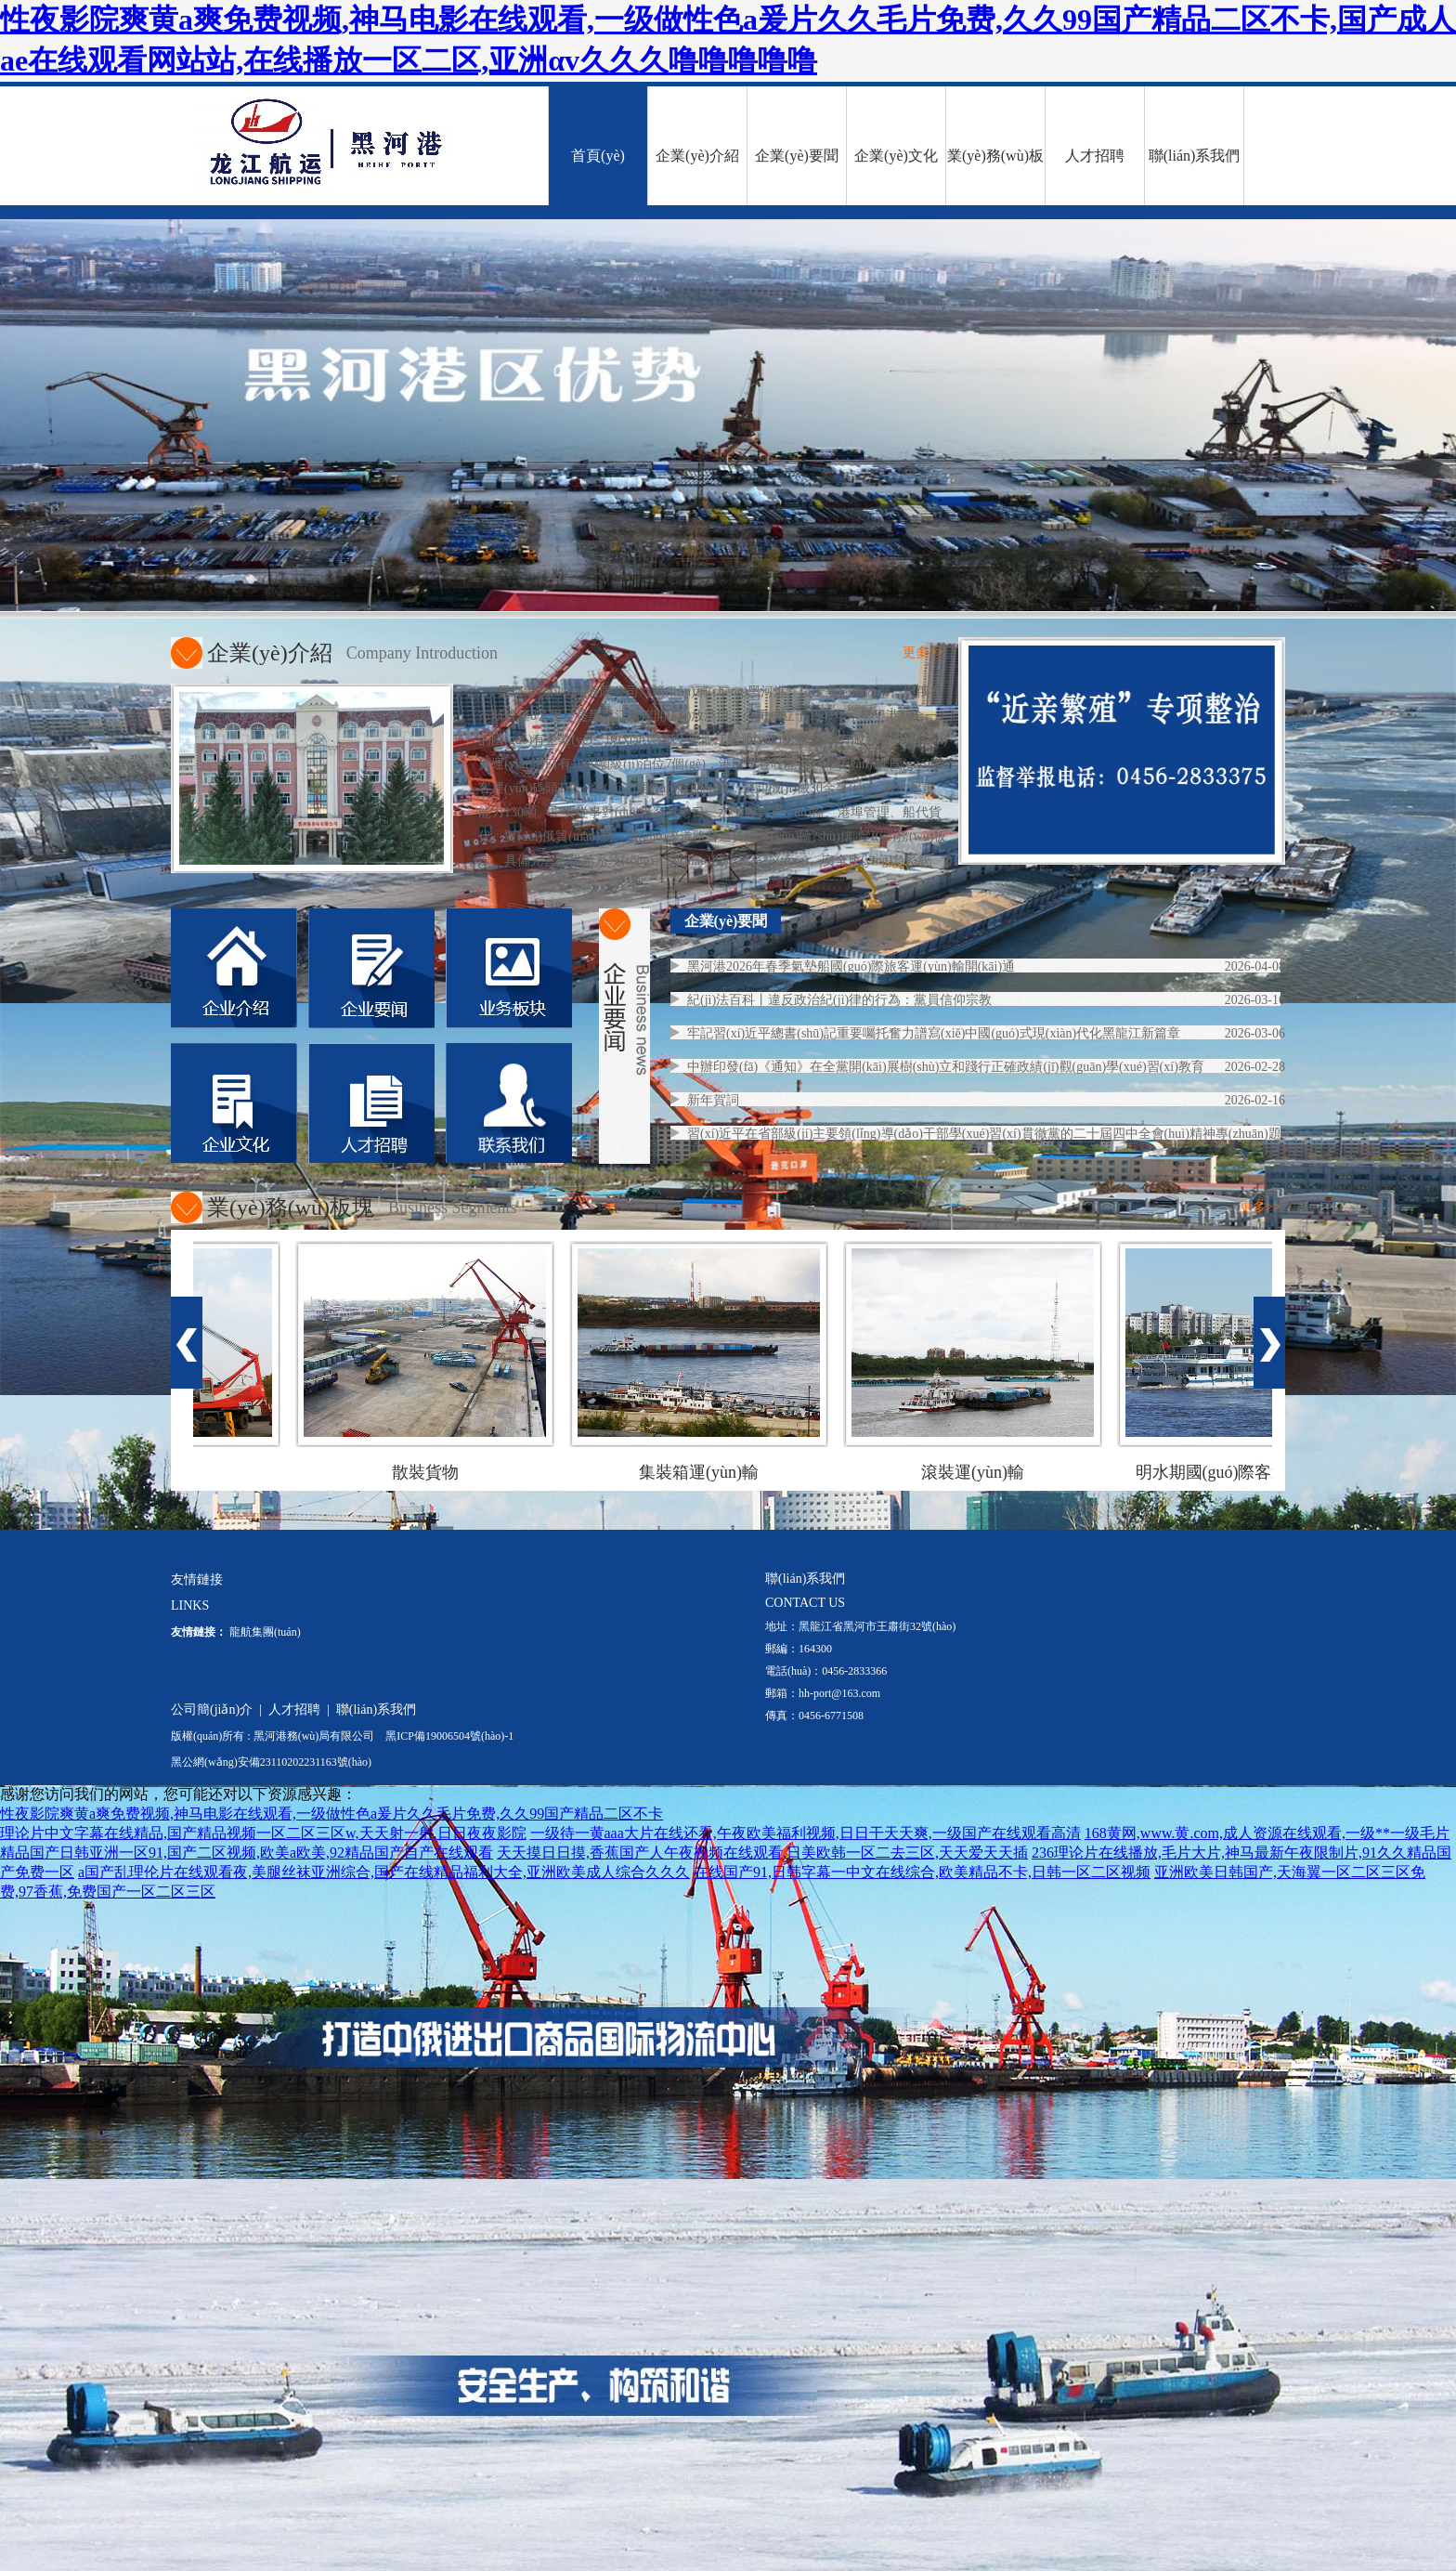 This screenshot has height=2571, width=1456. Describe the element at coordinates (1267, 1833) in the screenshot. I see `168黄网,www.黄.com,成人资源在线观看,一级**一级毛片` at that location.